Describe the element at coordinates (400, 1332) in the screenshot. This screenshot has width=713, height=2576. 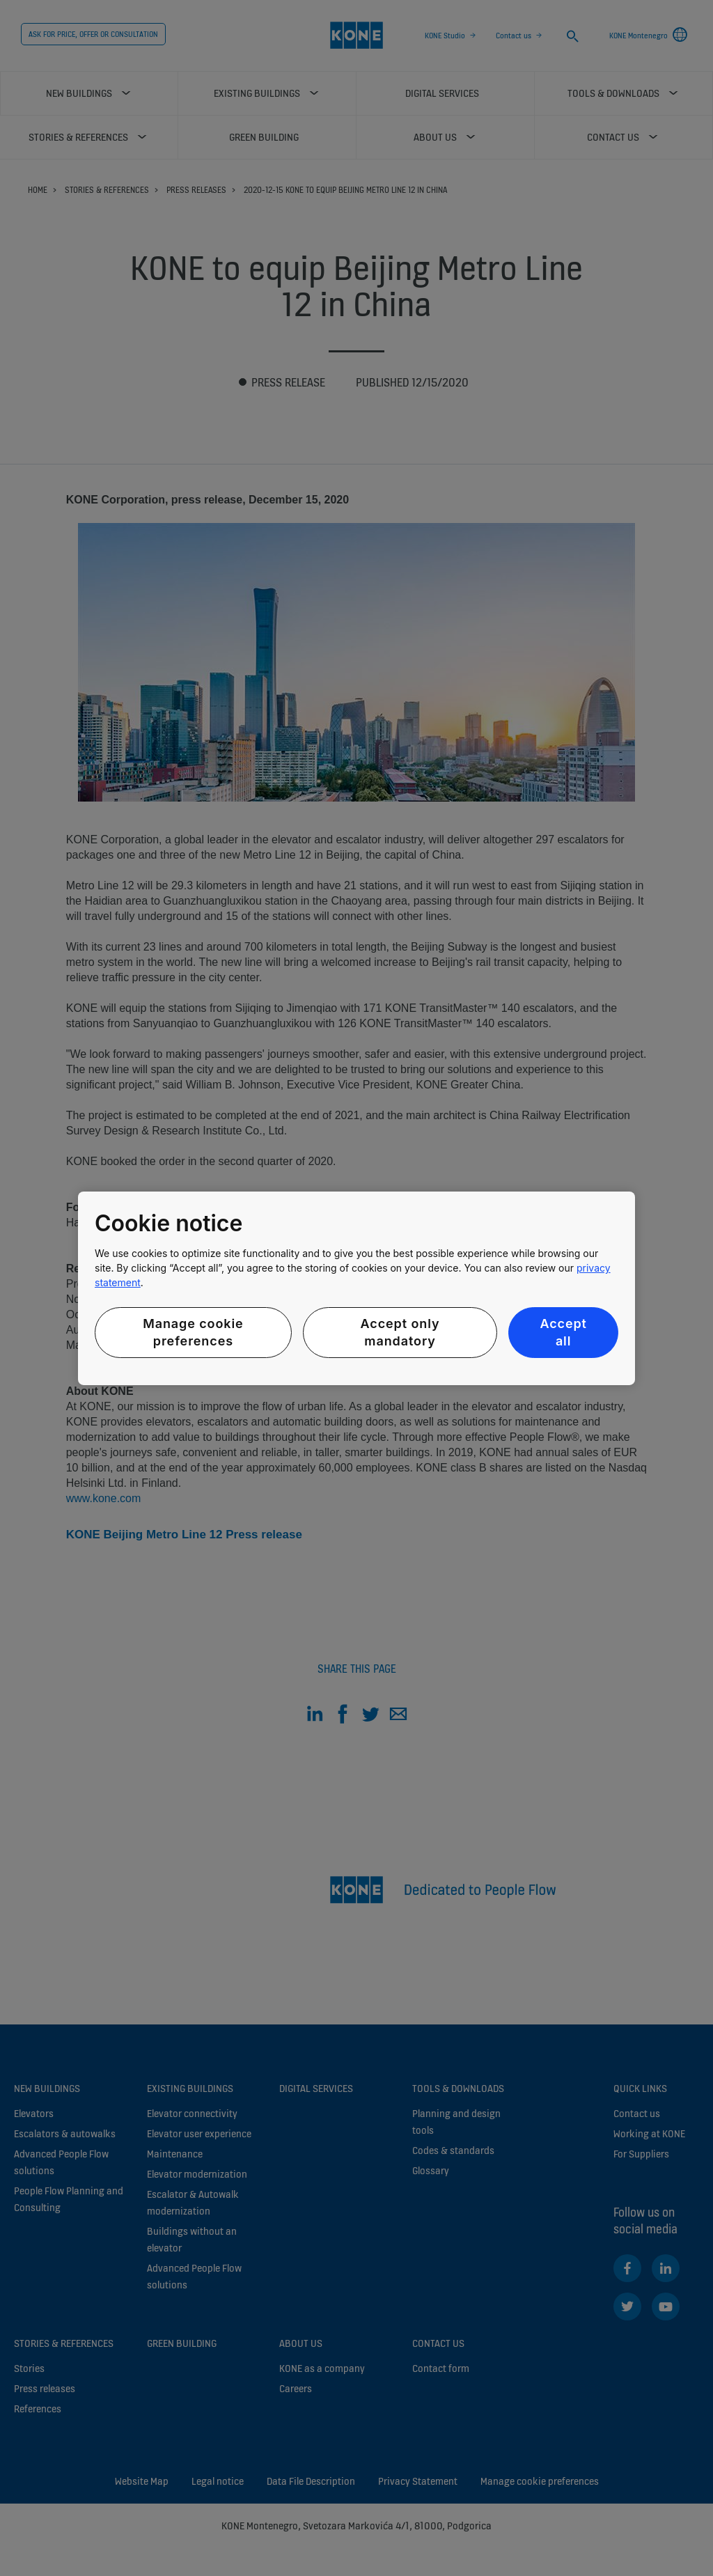
I see `Accept only mandatory` at that location.